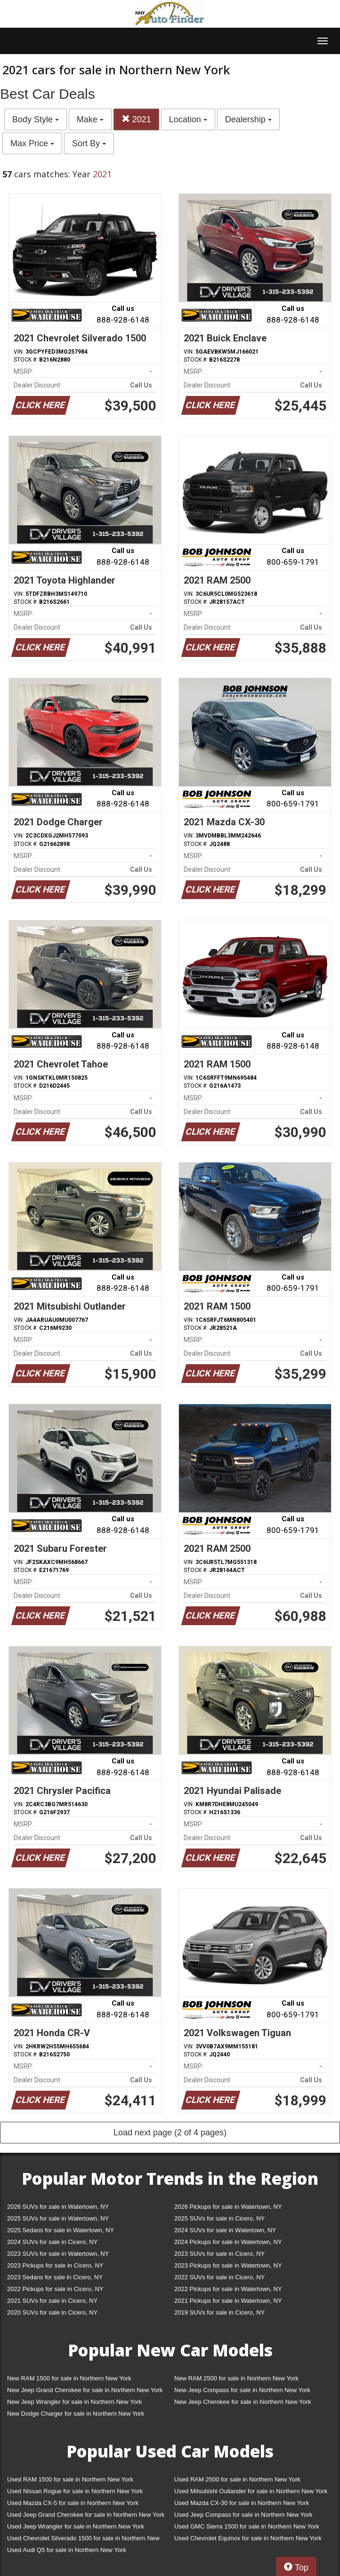 The height and width of the screenshot is (2576, 340). What do you see at coordinates (83, 2540) in the screenshot?
I see `Used Chevrolet Silverado 1500 for sale in Northern New York` at bounding box center [83, 2540].